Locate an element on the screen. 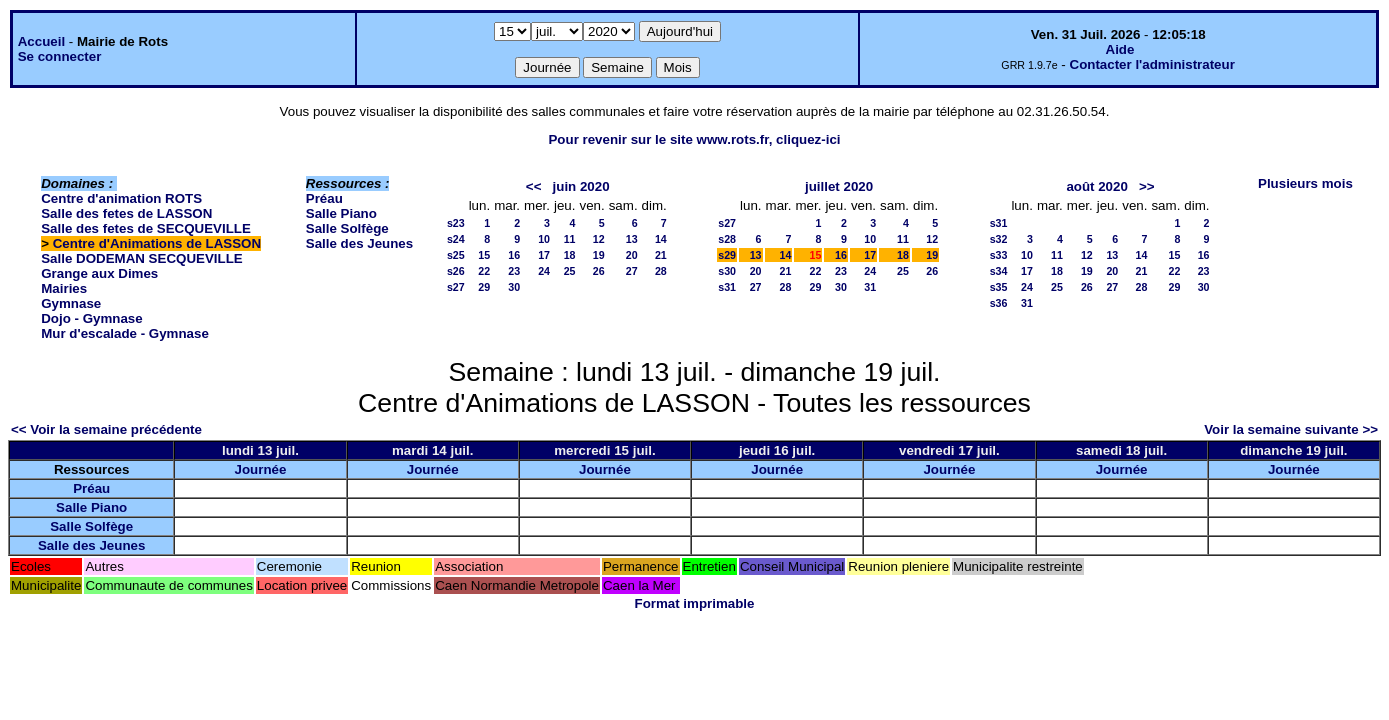 The image size is (1389, 720). Grange aux Dimes is located at coordinates (99, 273).